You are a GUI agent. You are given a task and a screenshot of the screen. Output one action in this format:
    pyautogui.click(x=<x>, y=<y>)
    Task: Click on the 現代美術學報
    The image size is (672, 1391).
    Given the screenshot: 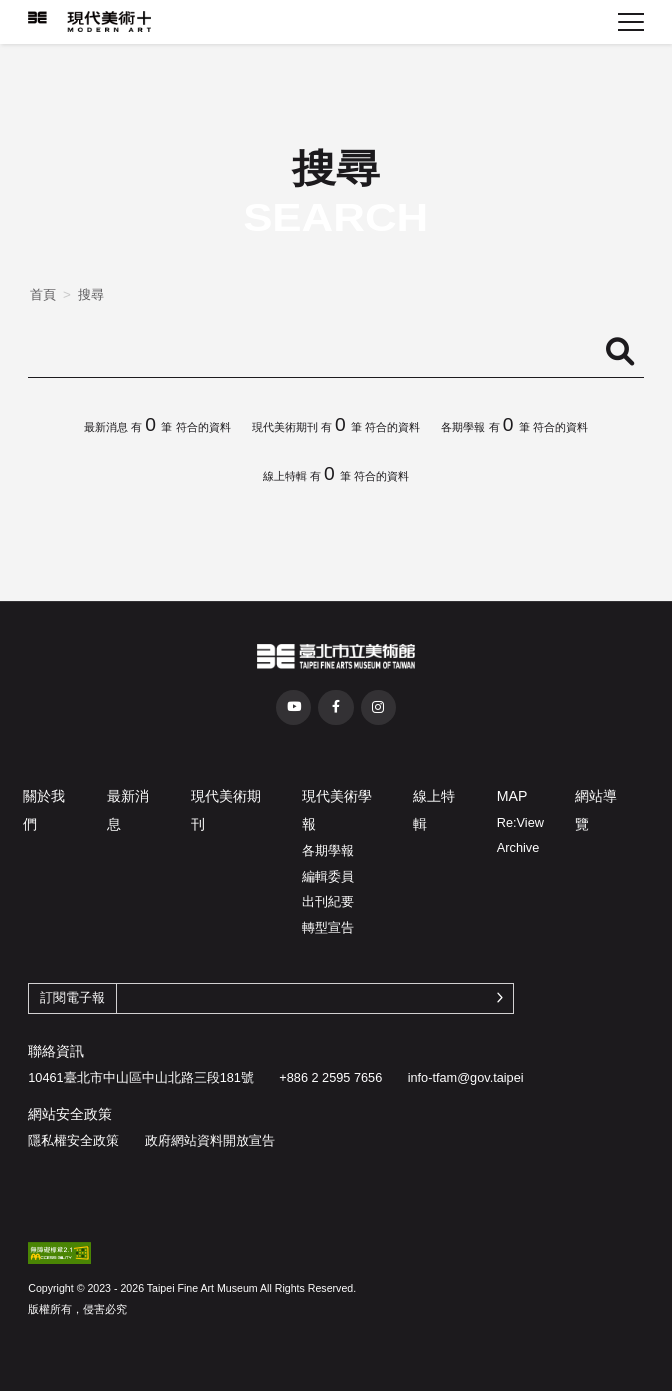 What is the action you would take?
    pyautogui.click(x=337, y=810)
    